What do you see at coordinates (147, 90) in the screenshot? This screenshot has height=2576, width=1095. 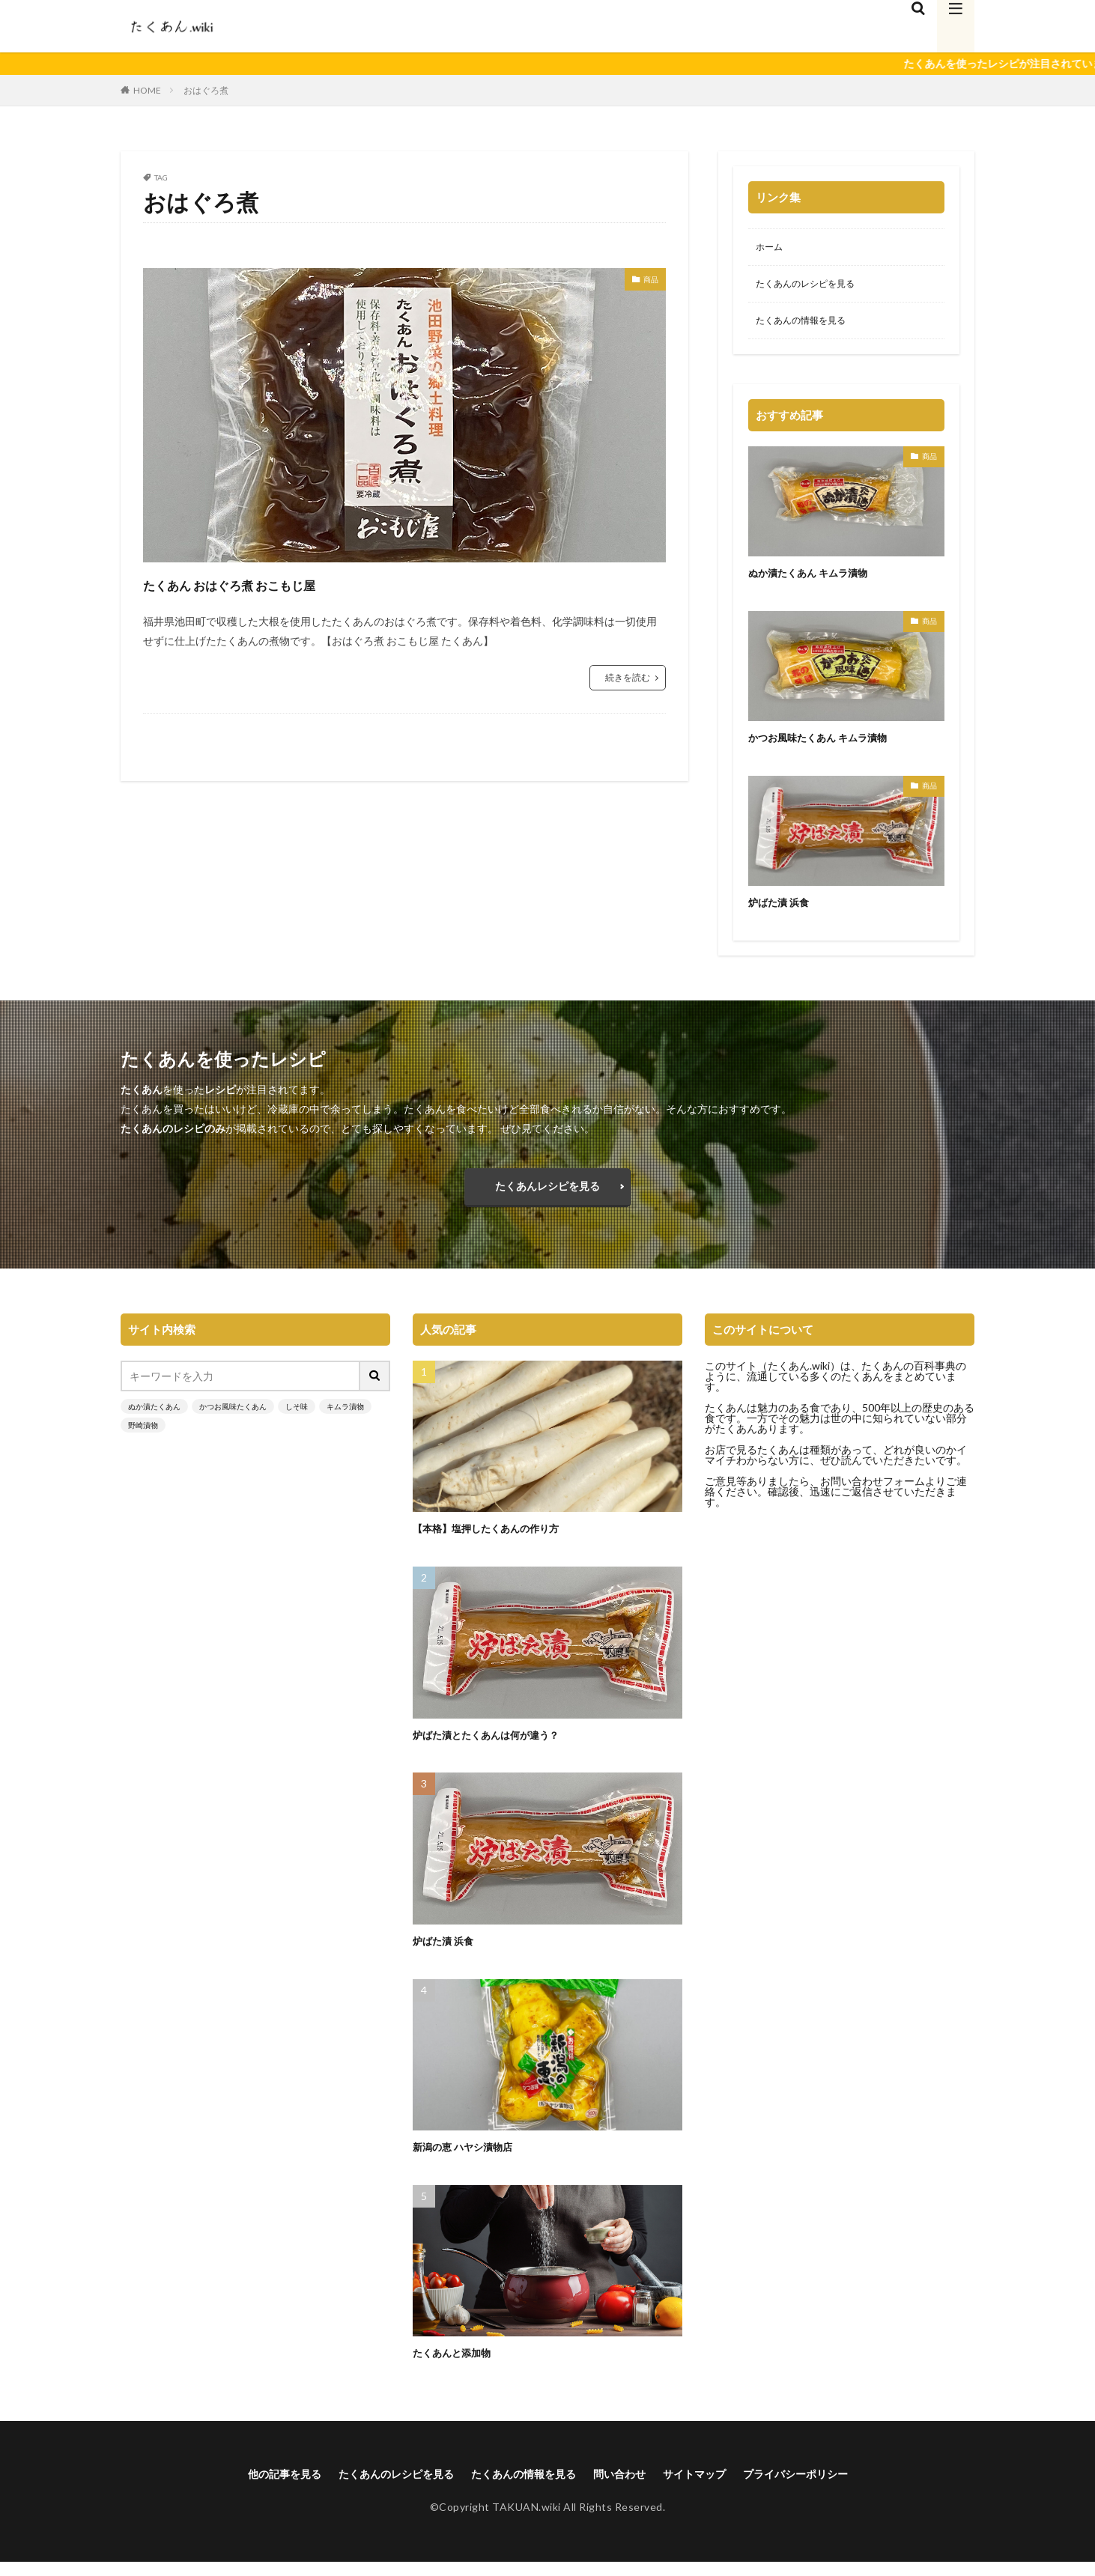 I see `HOME` at bounding box center [147, 90].